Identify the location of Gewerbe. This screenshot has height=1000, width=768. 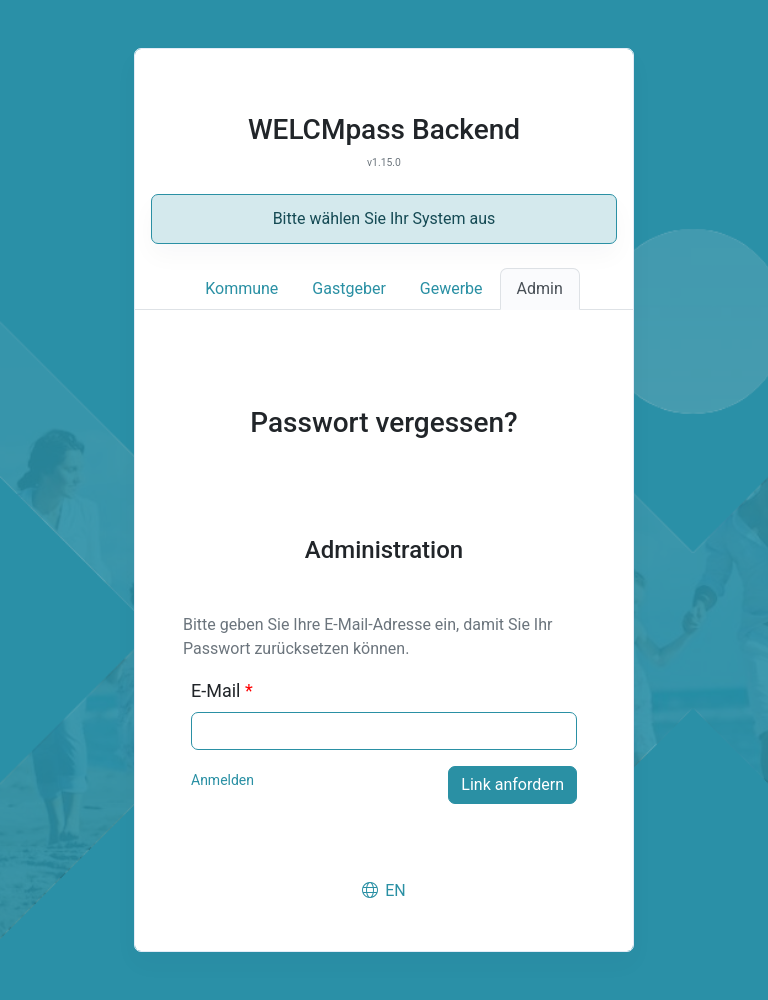
(451, 288).